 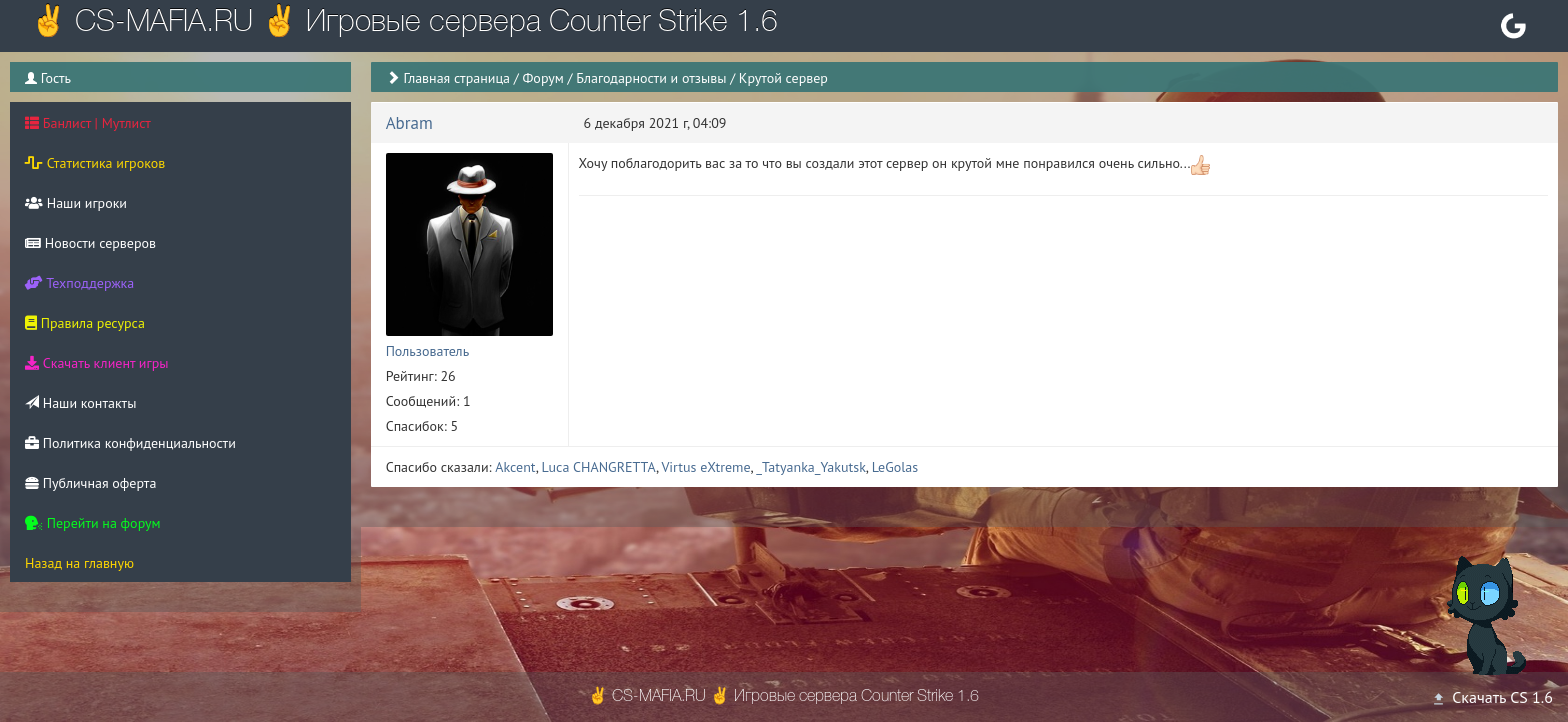 What do you see at coordinates (96, 363) in the screenshot?
I see `Скачать клиент игры` at bounding box center [96, 363].